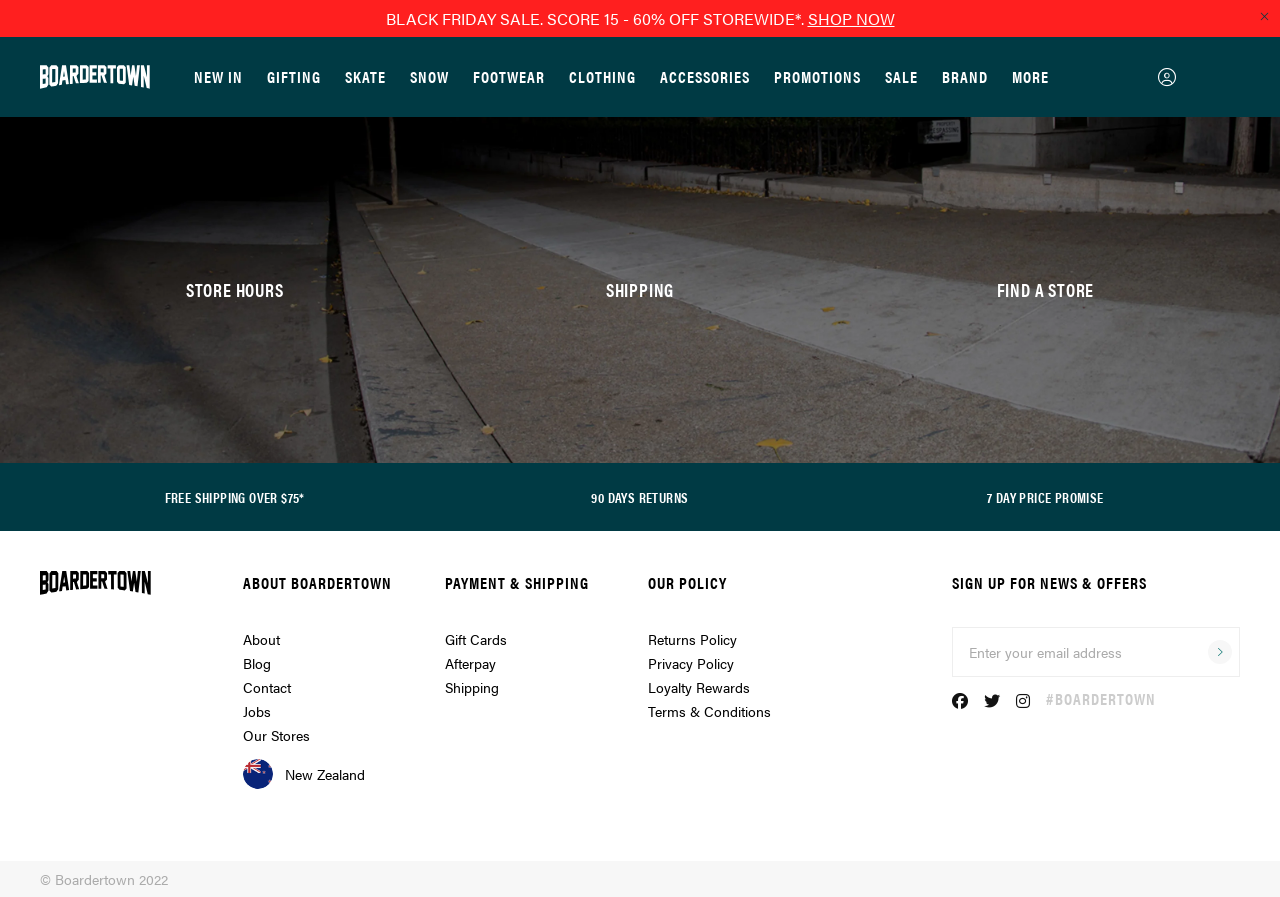 This screenshot has height=897, width=1280. I want to click on Loyalty Rewards, so click(699, 687).